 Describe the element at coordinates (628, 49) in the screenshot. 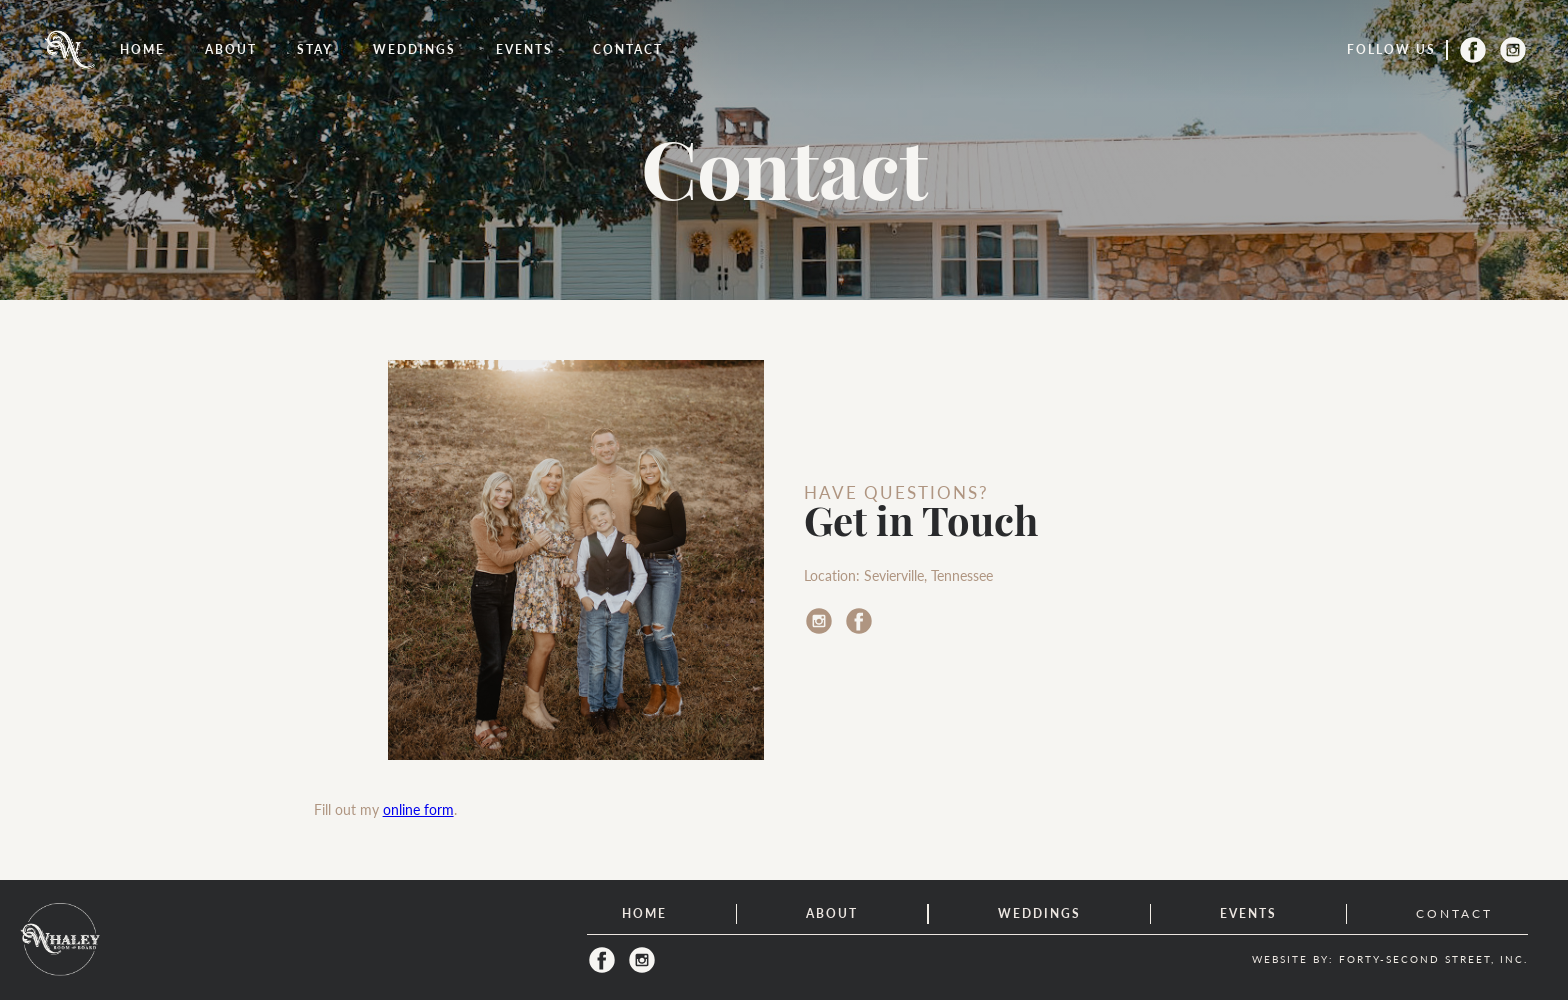

I see `Contact` at that location.